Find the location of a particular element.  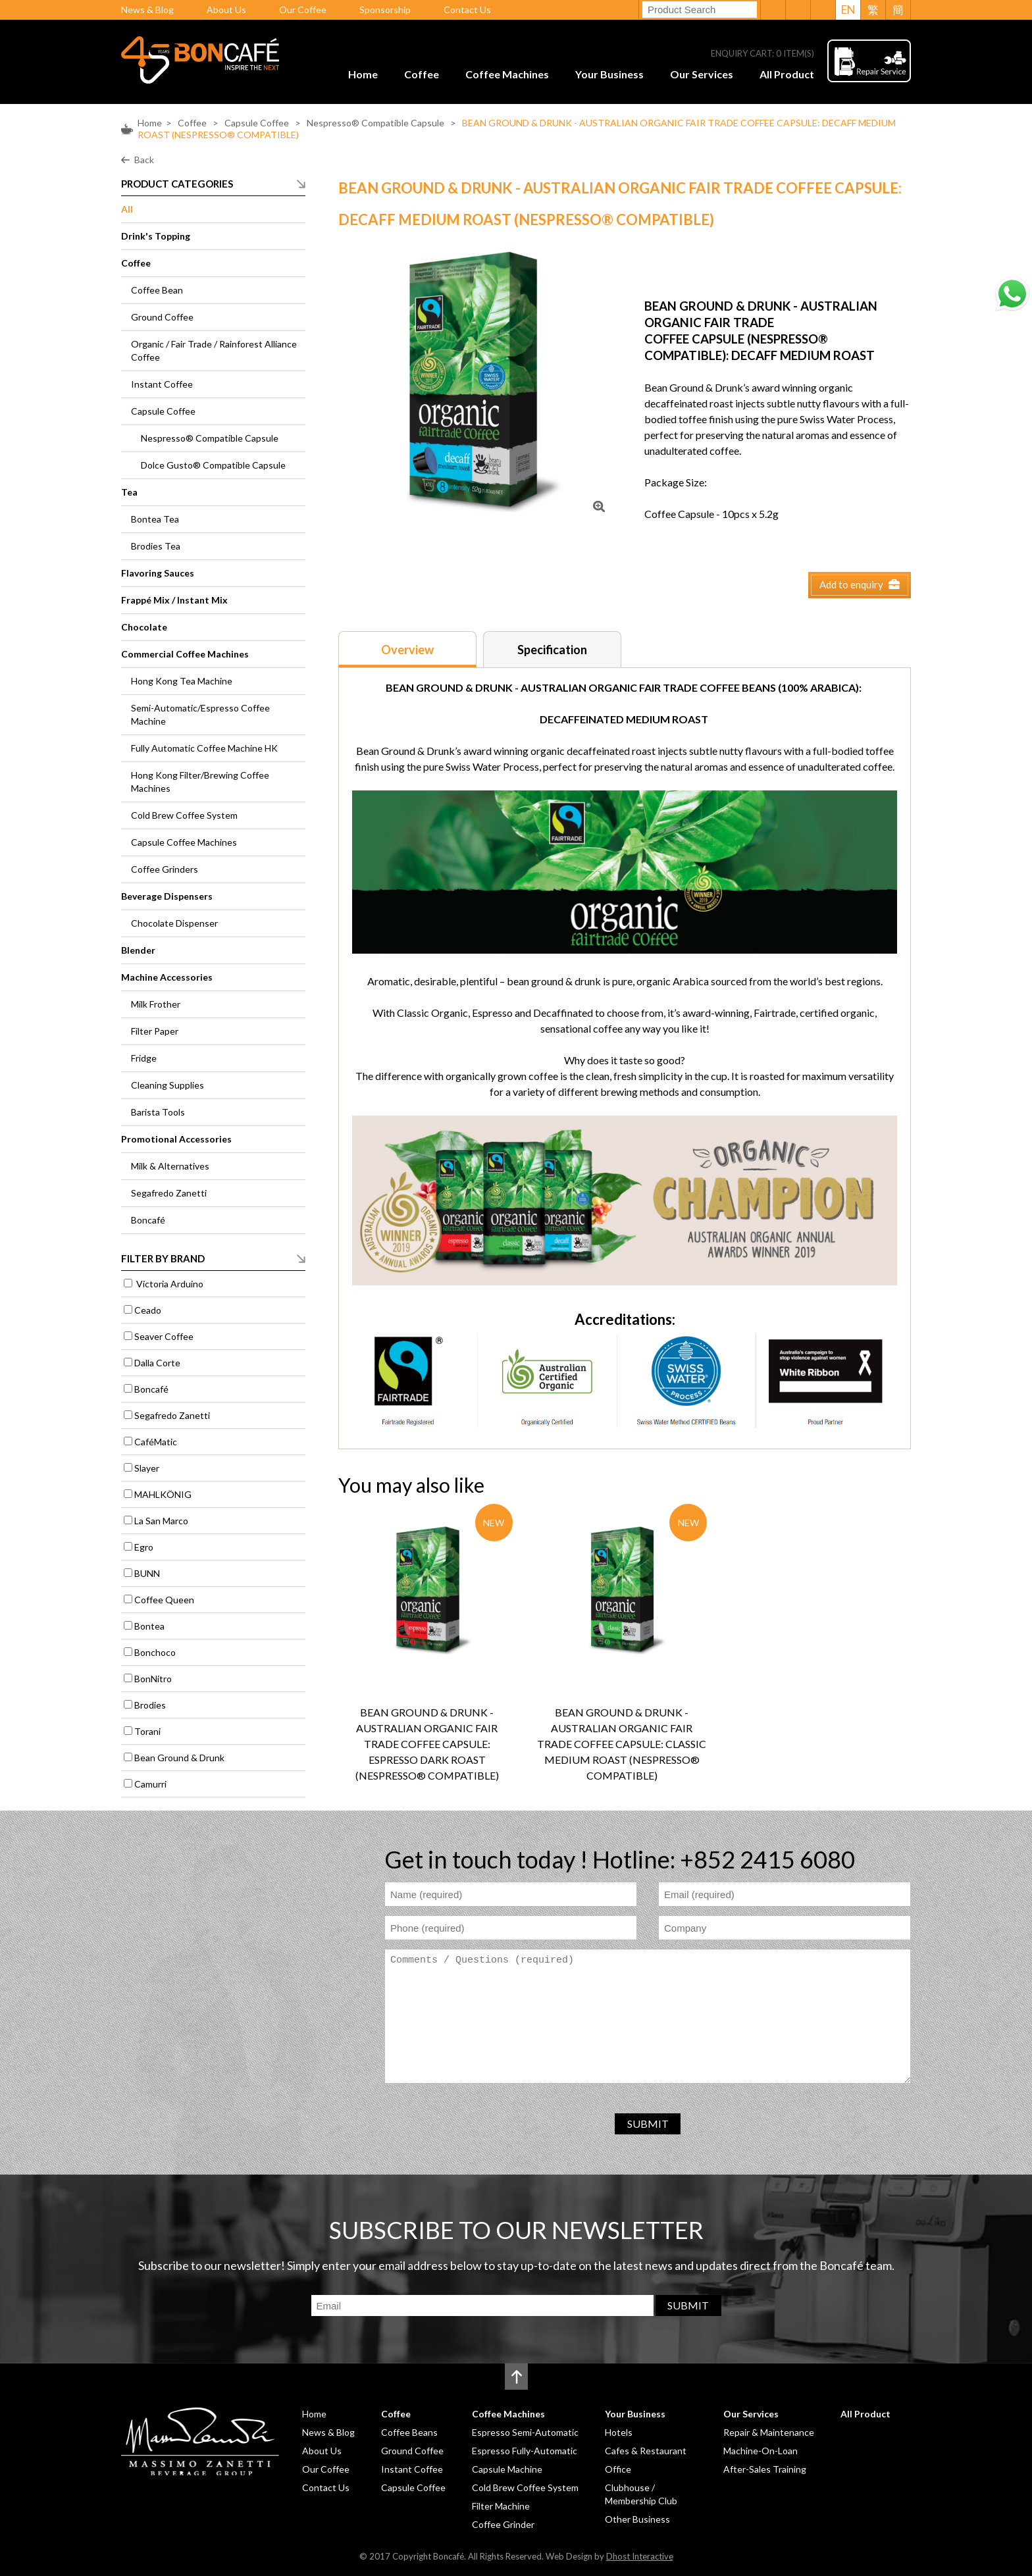

Nespresso® Compatible Capsule is located at coordinates (375, 122).